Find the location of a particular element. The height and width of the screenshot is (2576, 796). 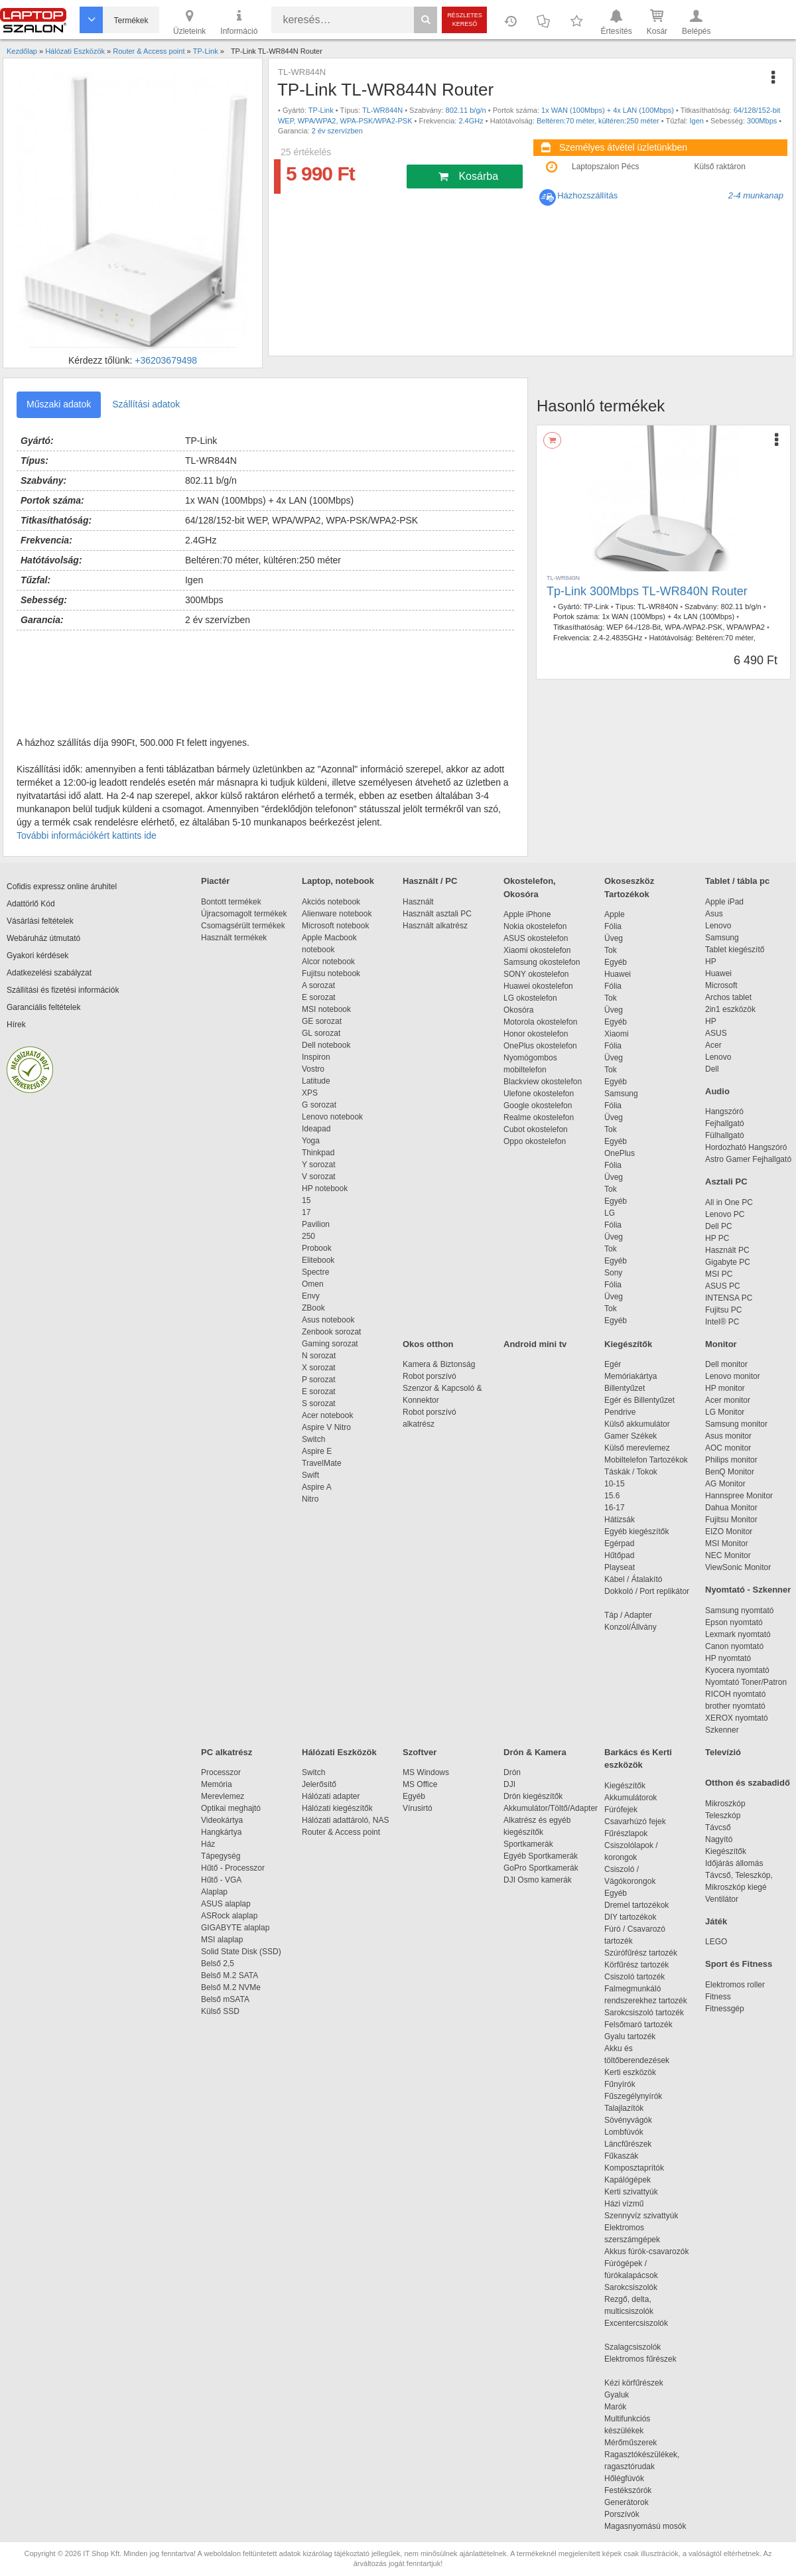

Külső merevlemez is located at coordinates (637, 1448).